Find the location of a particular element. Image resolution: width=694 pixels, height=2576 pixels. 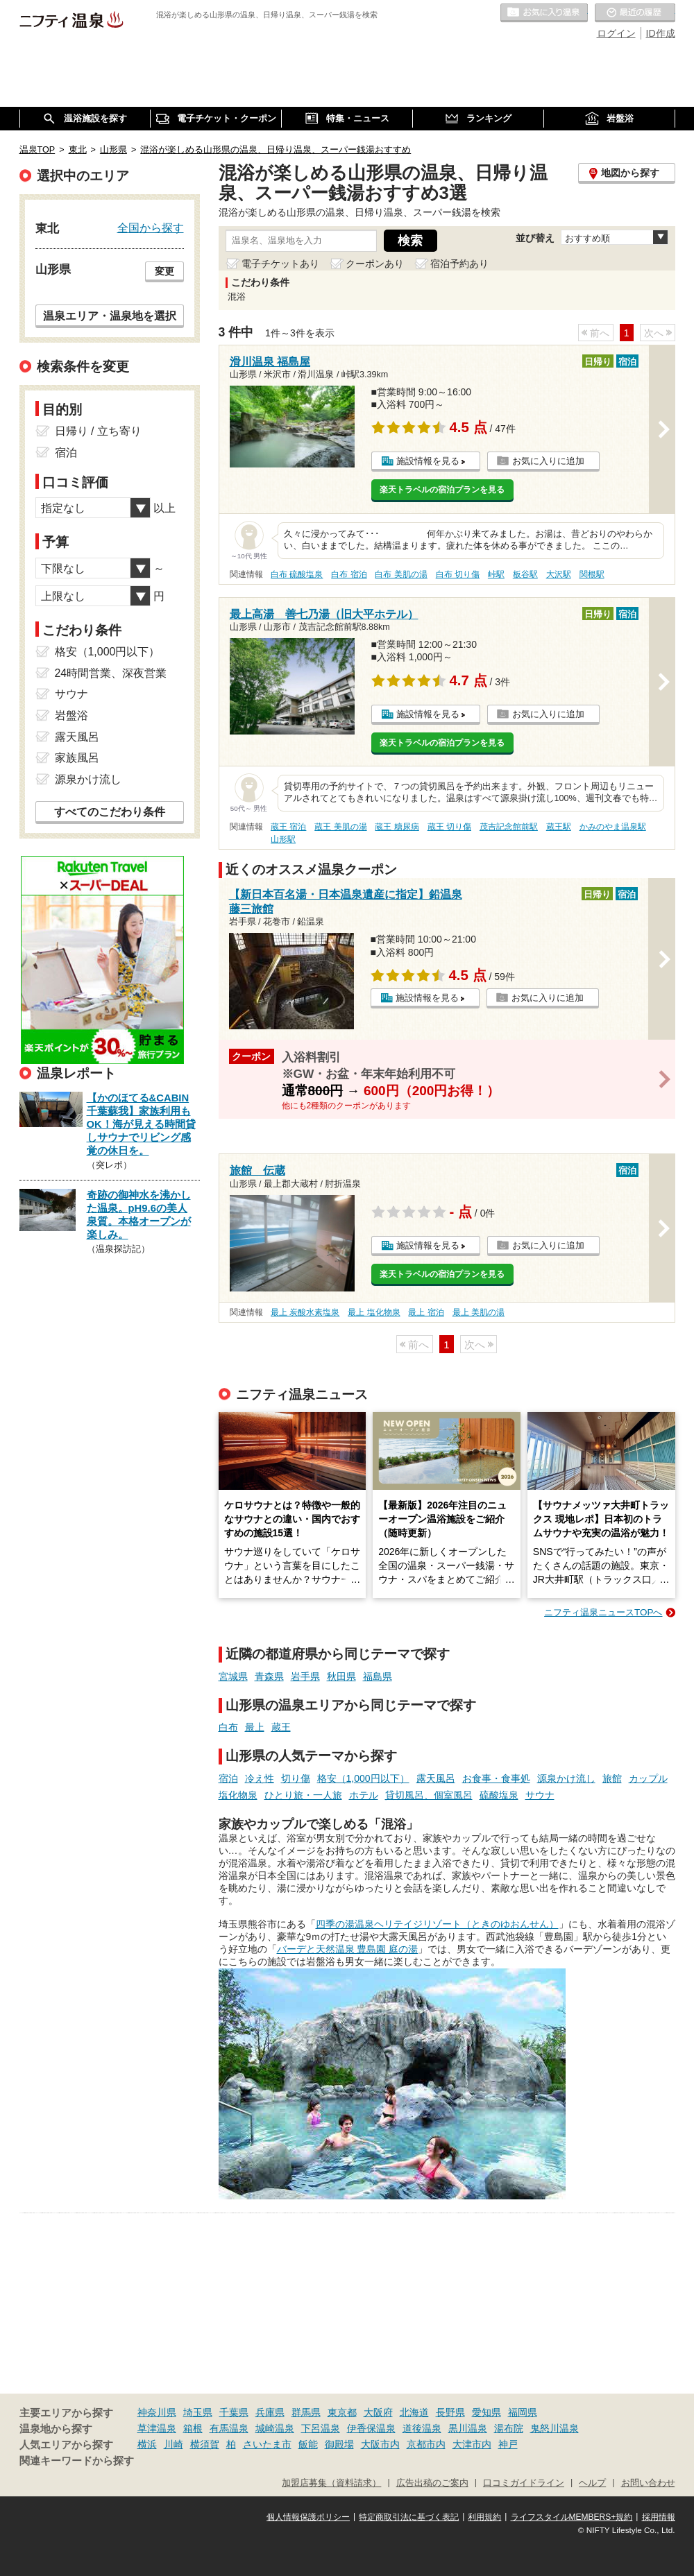

最上 炭酸水素塩泉 is located at coordinates (305, 1312).